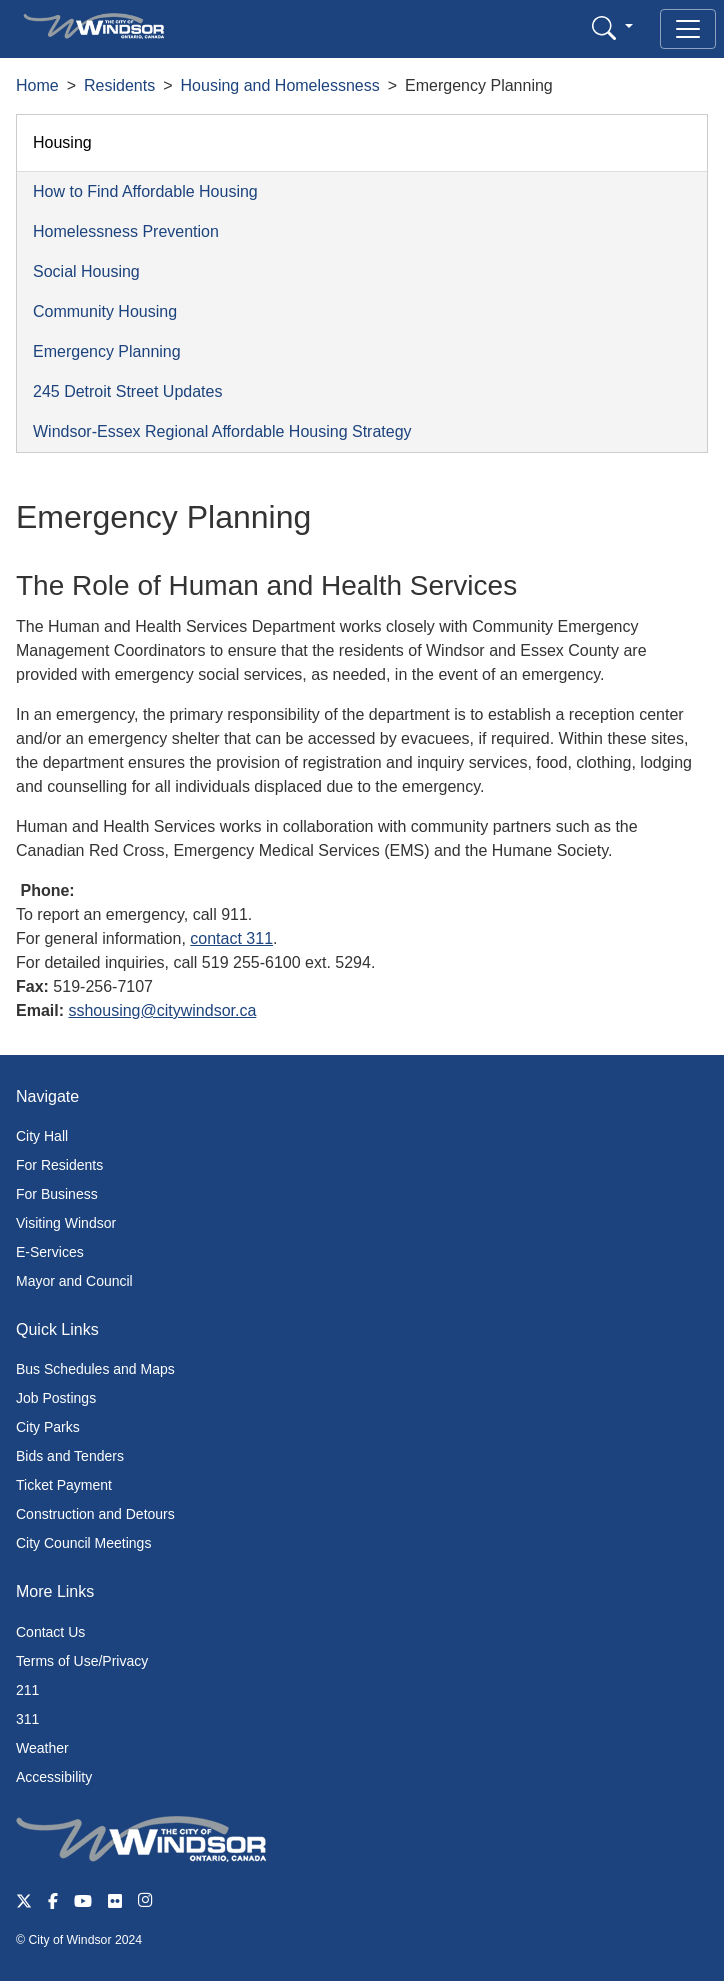 This screenshot has height=1981, width=724. Describe the element at coordinates (231, 938) in the screenshot. I see `contact 311` at that location.